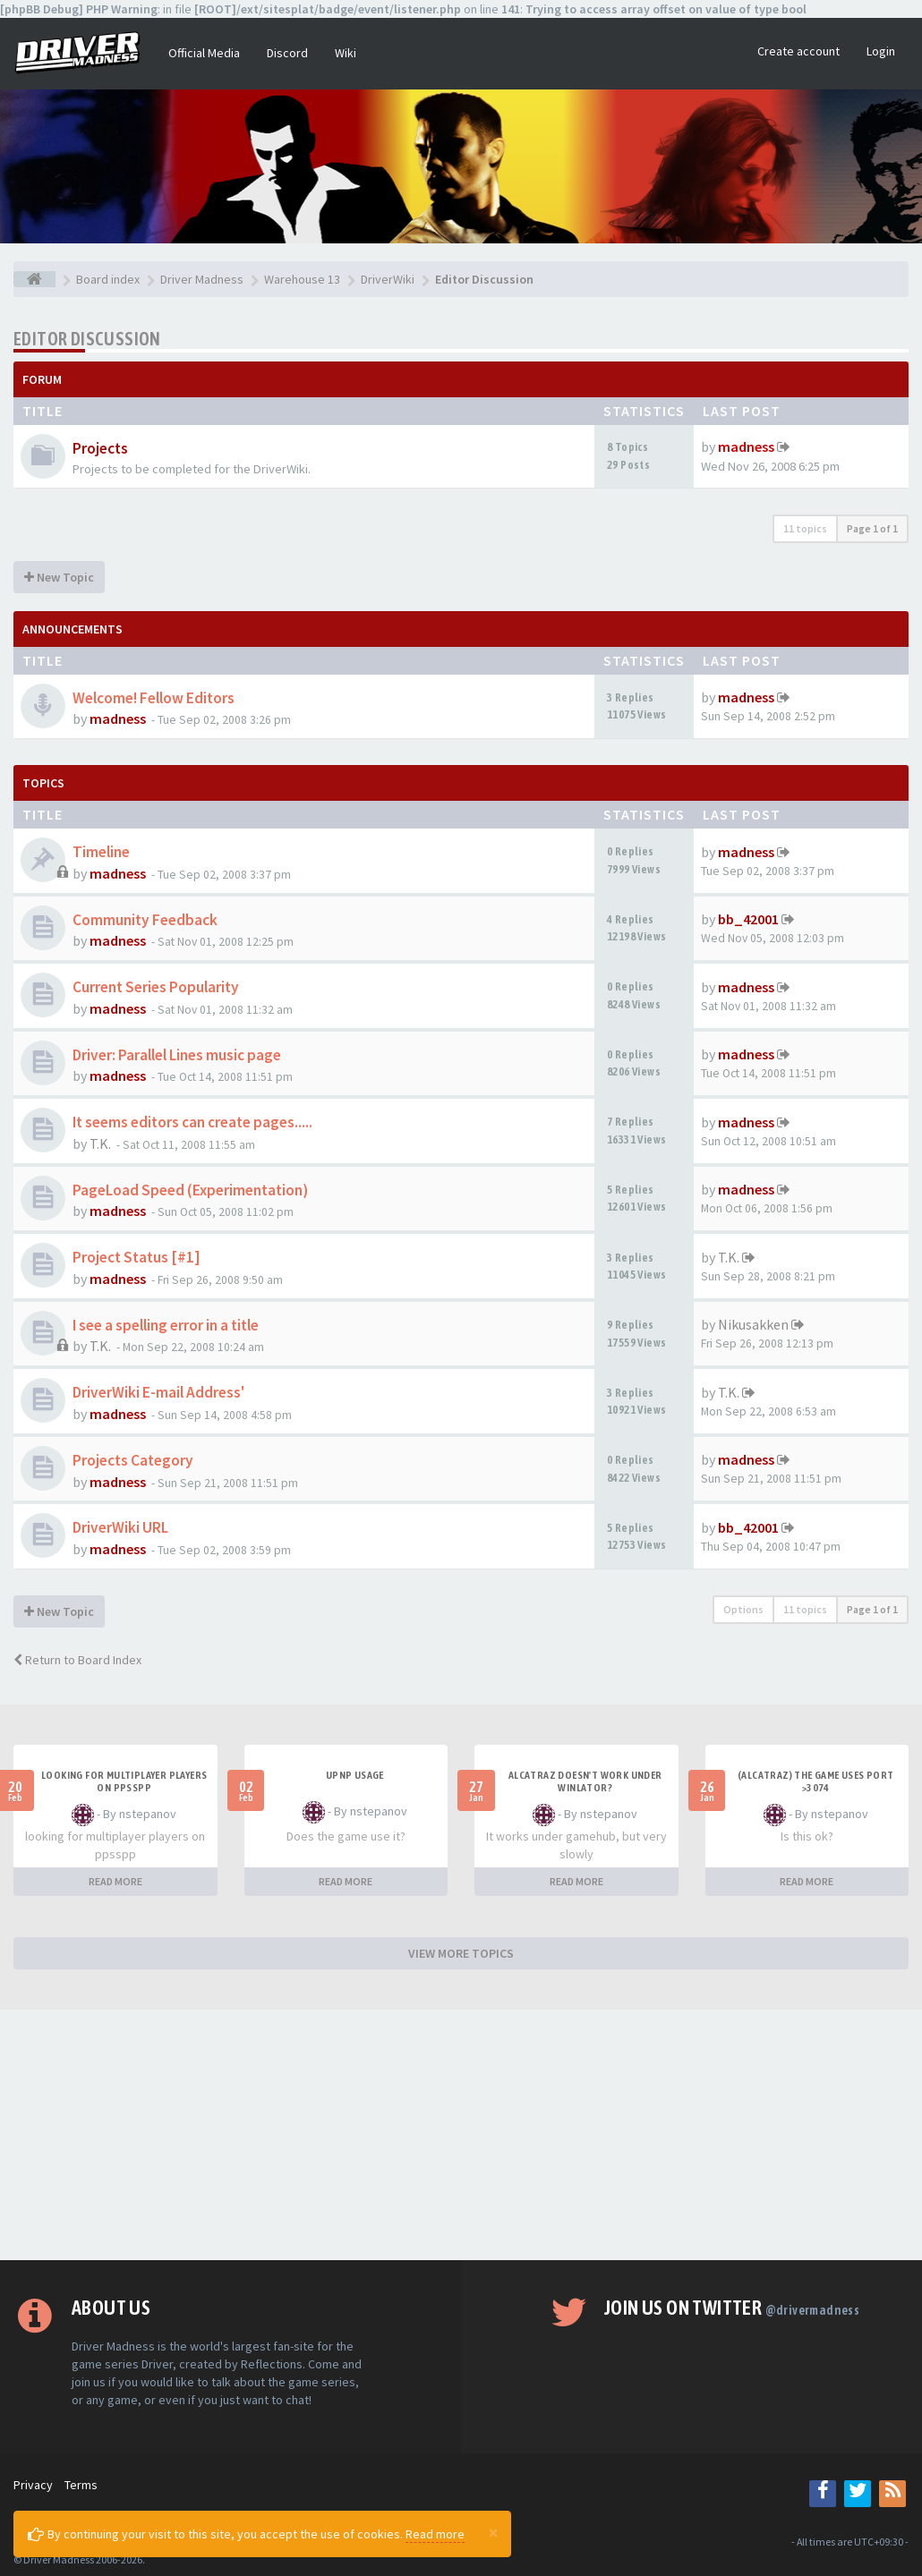 Image resolution: width=922 pixels, height=2576 pixels. I want to click on Official Media, so click(204, 53).